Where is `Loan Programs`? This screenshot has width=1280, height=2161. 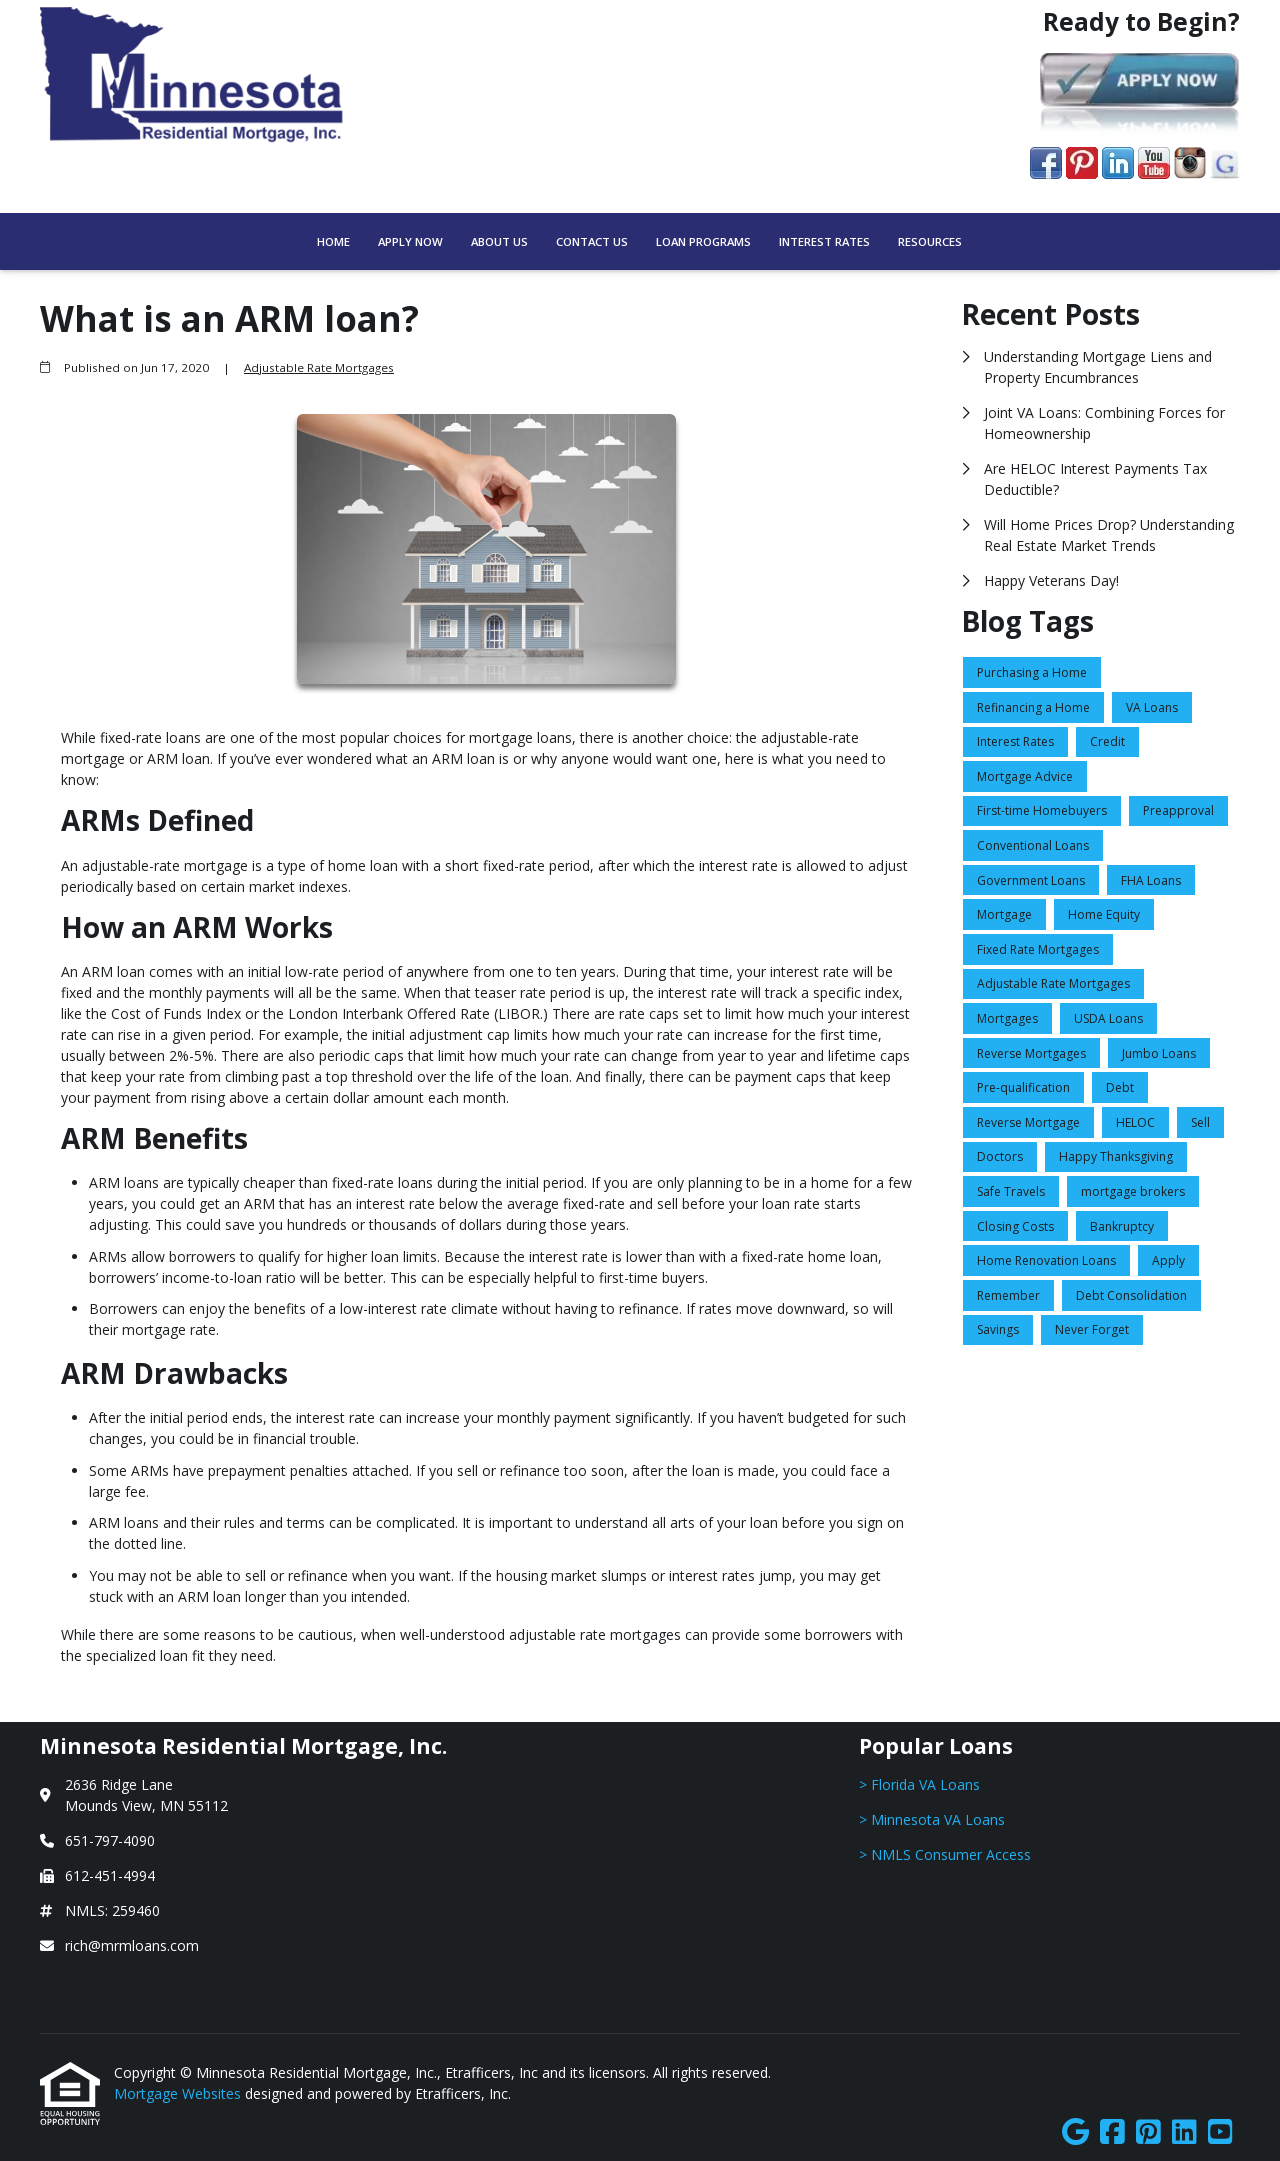 Loan Programs is located at coordinates (703, 241).